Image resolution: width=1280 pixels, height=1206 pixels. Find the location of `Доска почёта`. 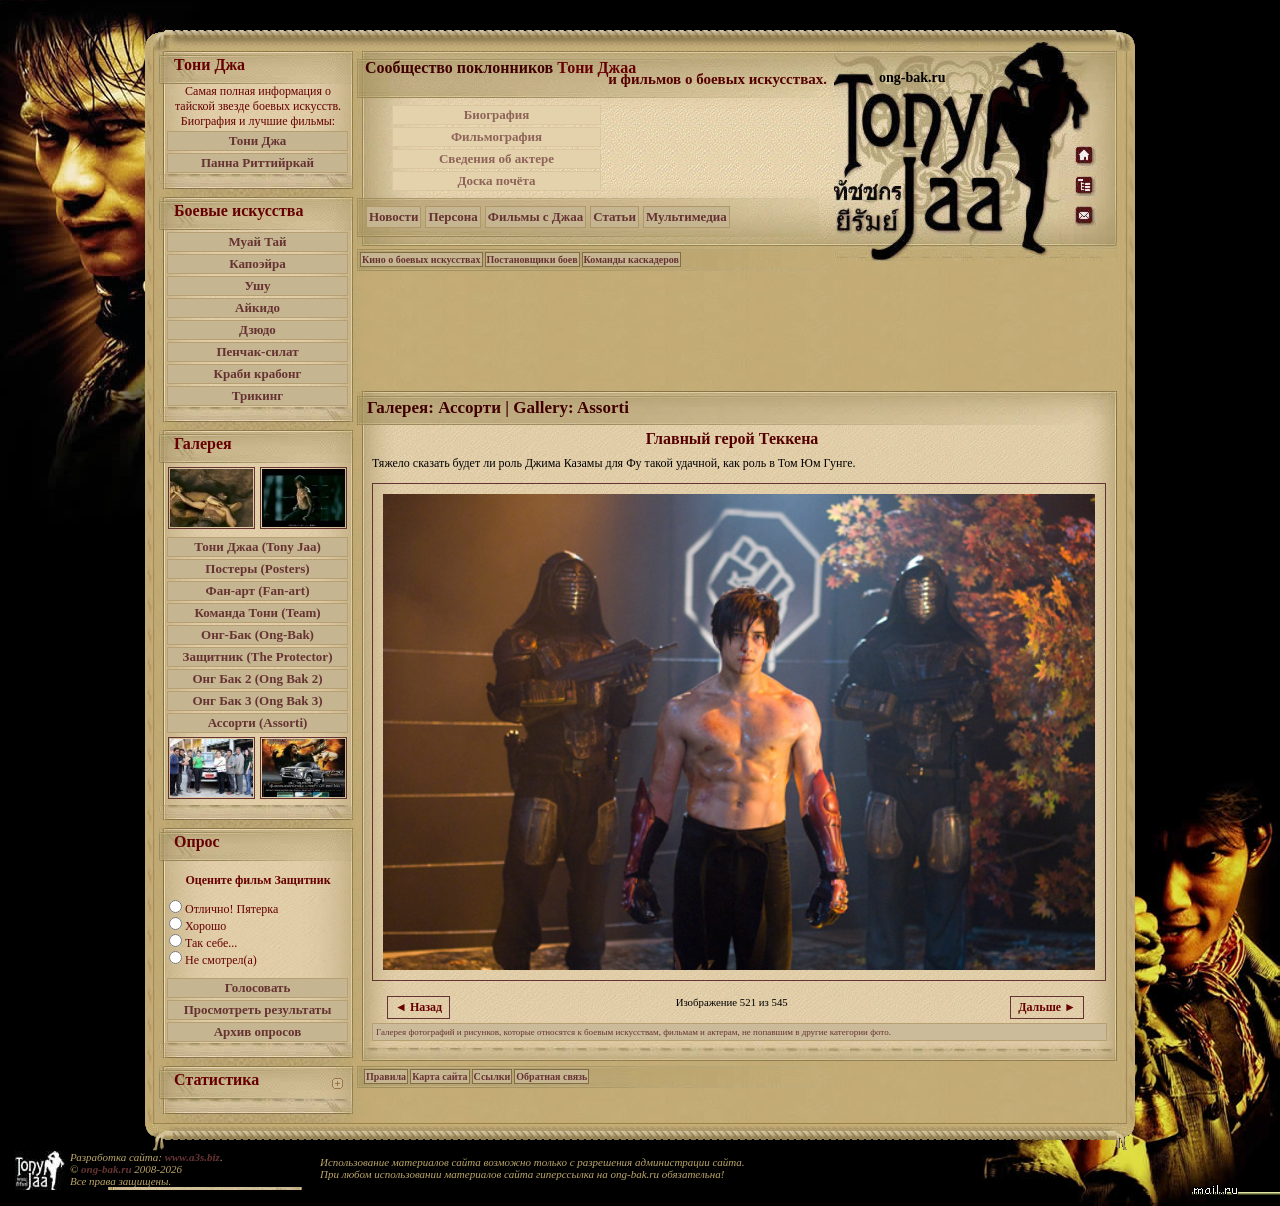

Доска почёта is located at coordinates (496, 180).